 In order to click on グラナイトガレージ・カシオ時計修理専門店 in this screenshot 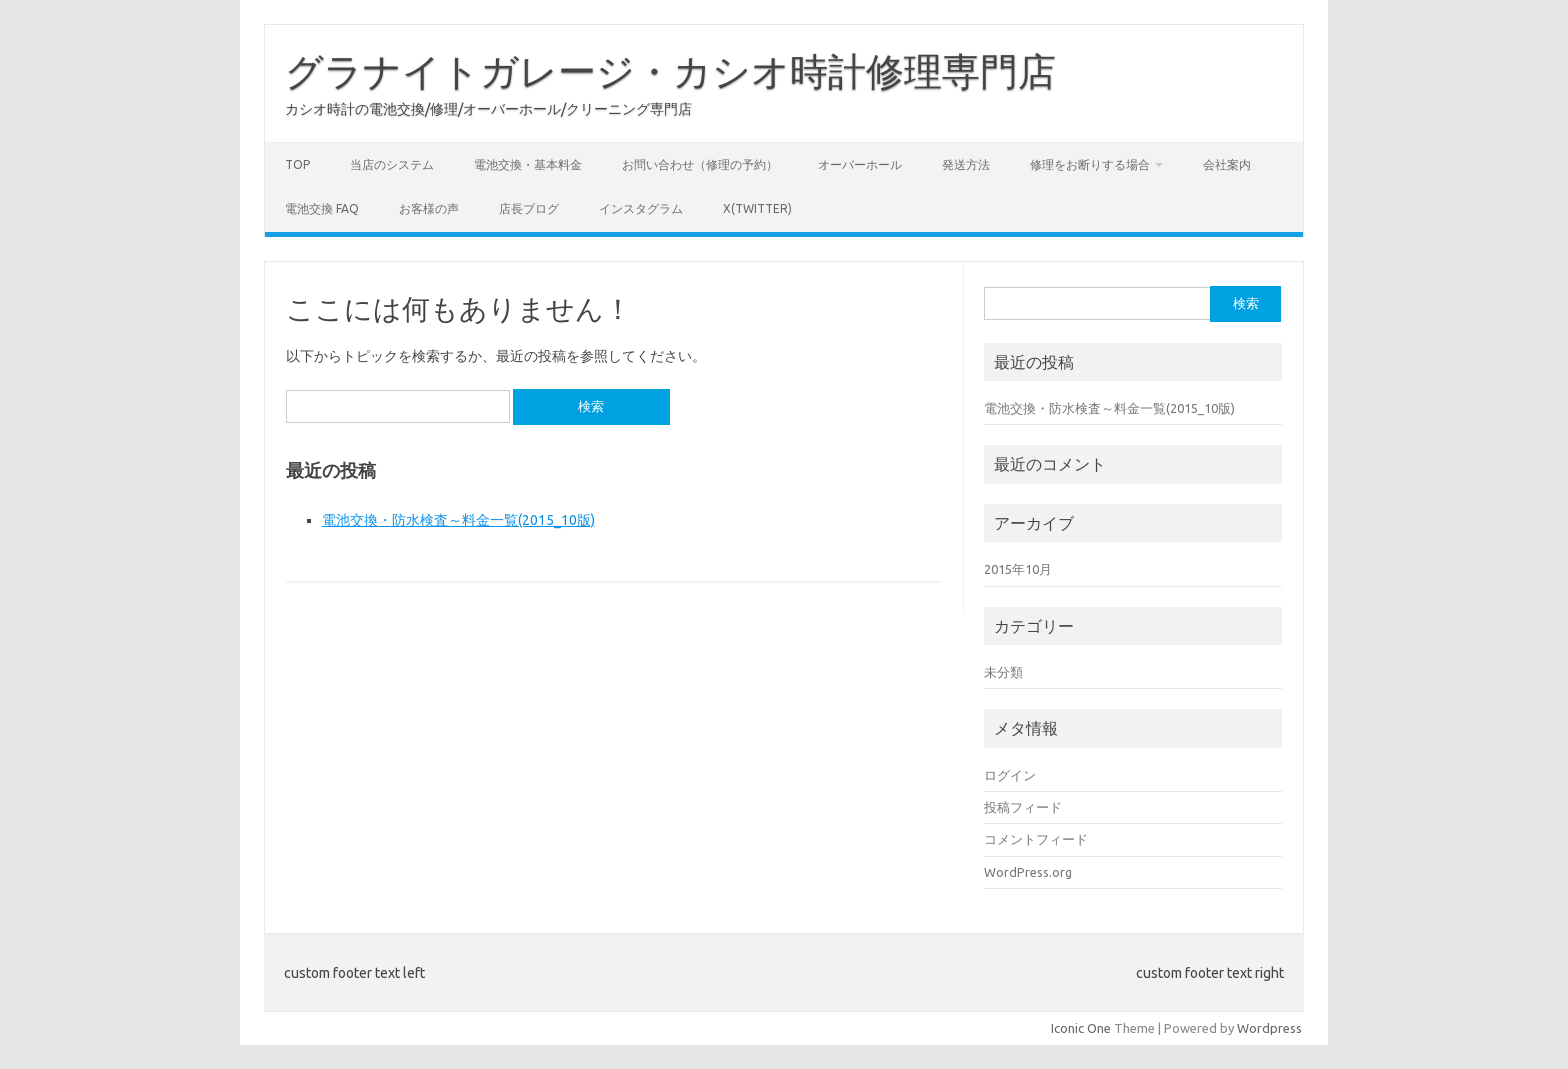, I will do `click(670, 71)`.